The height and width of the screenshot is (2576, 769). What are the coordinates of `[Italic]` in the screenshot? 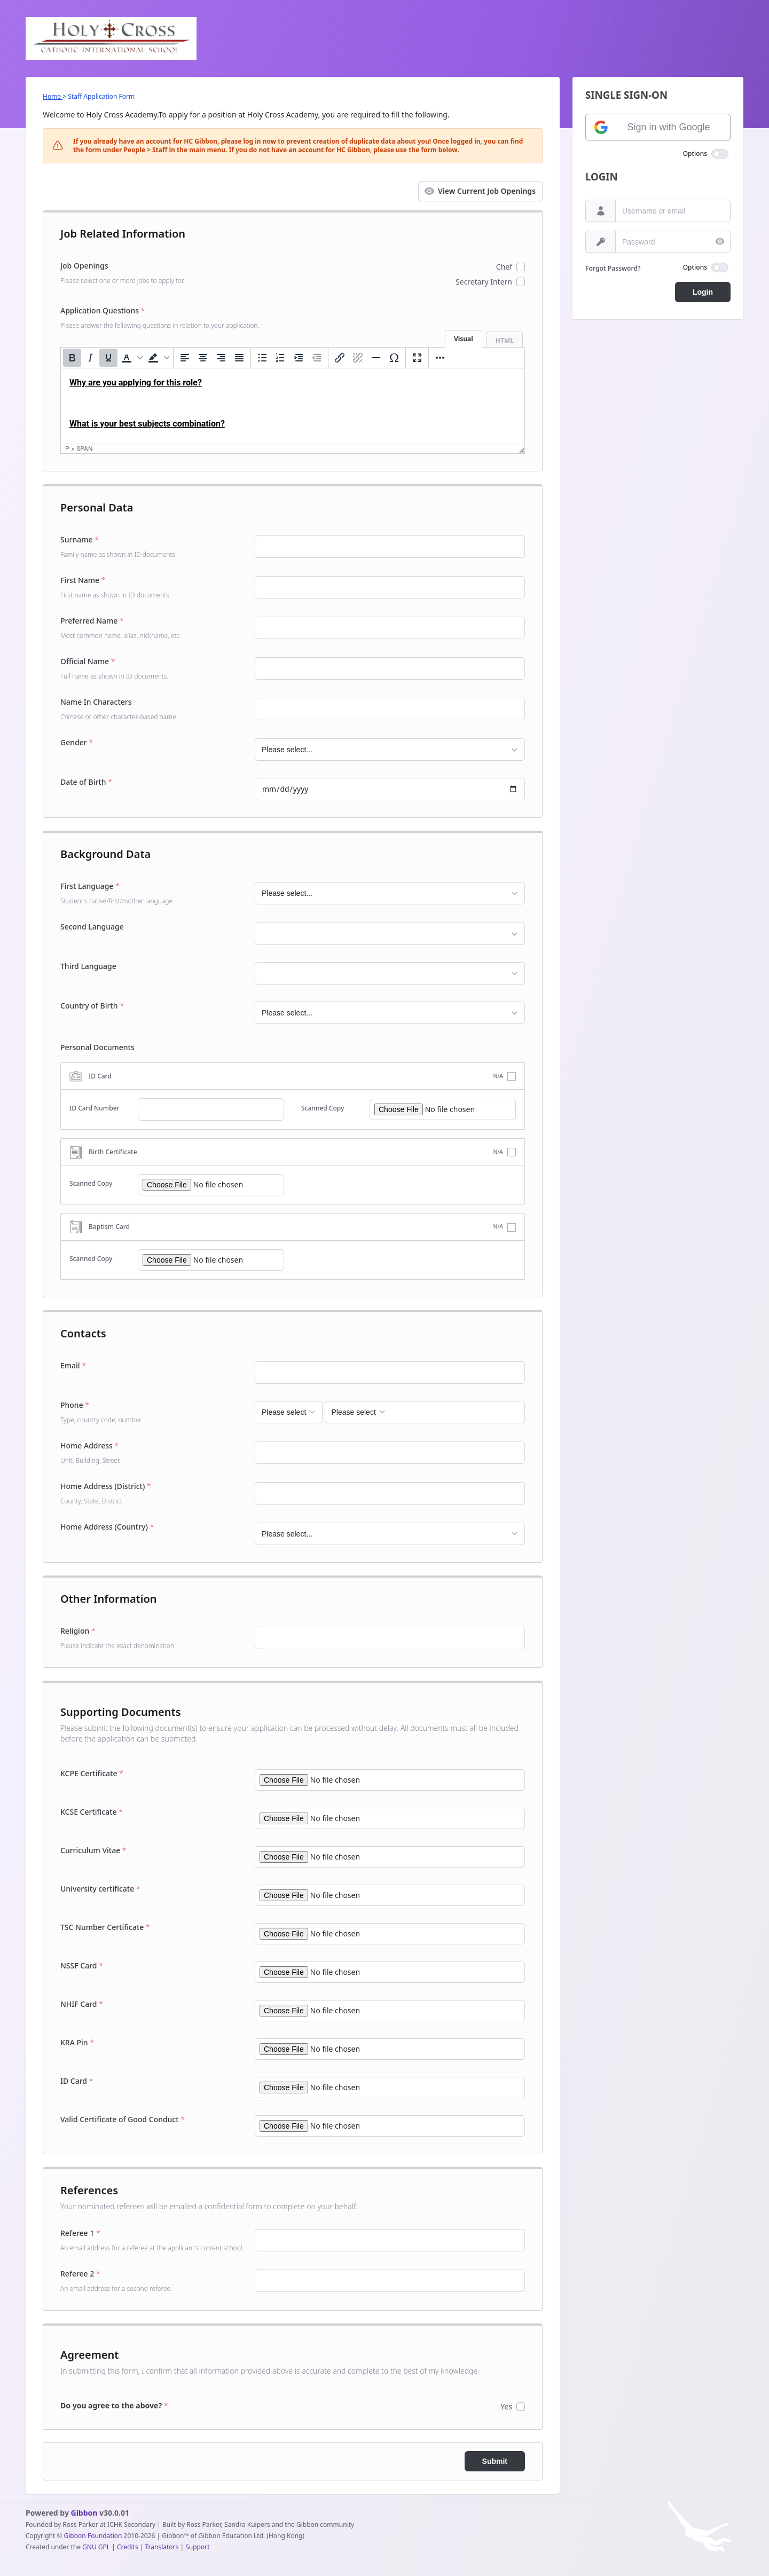 It's located at (90, 358).